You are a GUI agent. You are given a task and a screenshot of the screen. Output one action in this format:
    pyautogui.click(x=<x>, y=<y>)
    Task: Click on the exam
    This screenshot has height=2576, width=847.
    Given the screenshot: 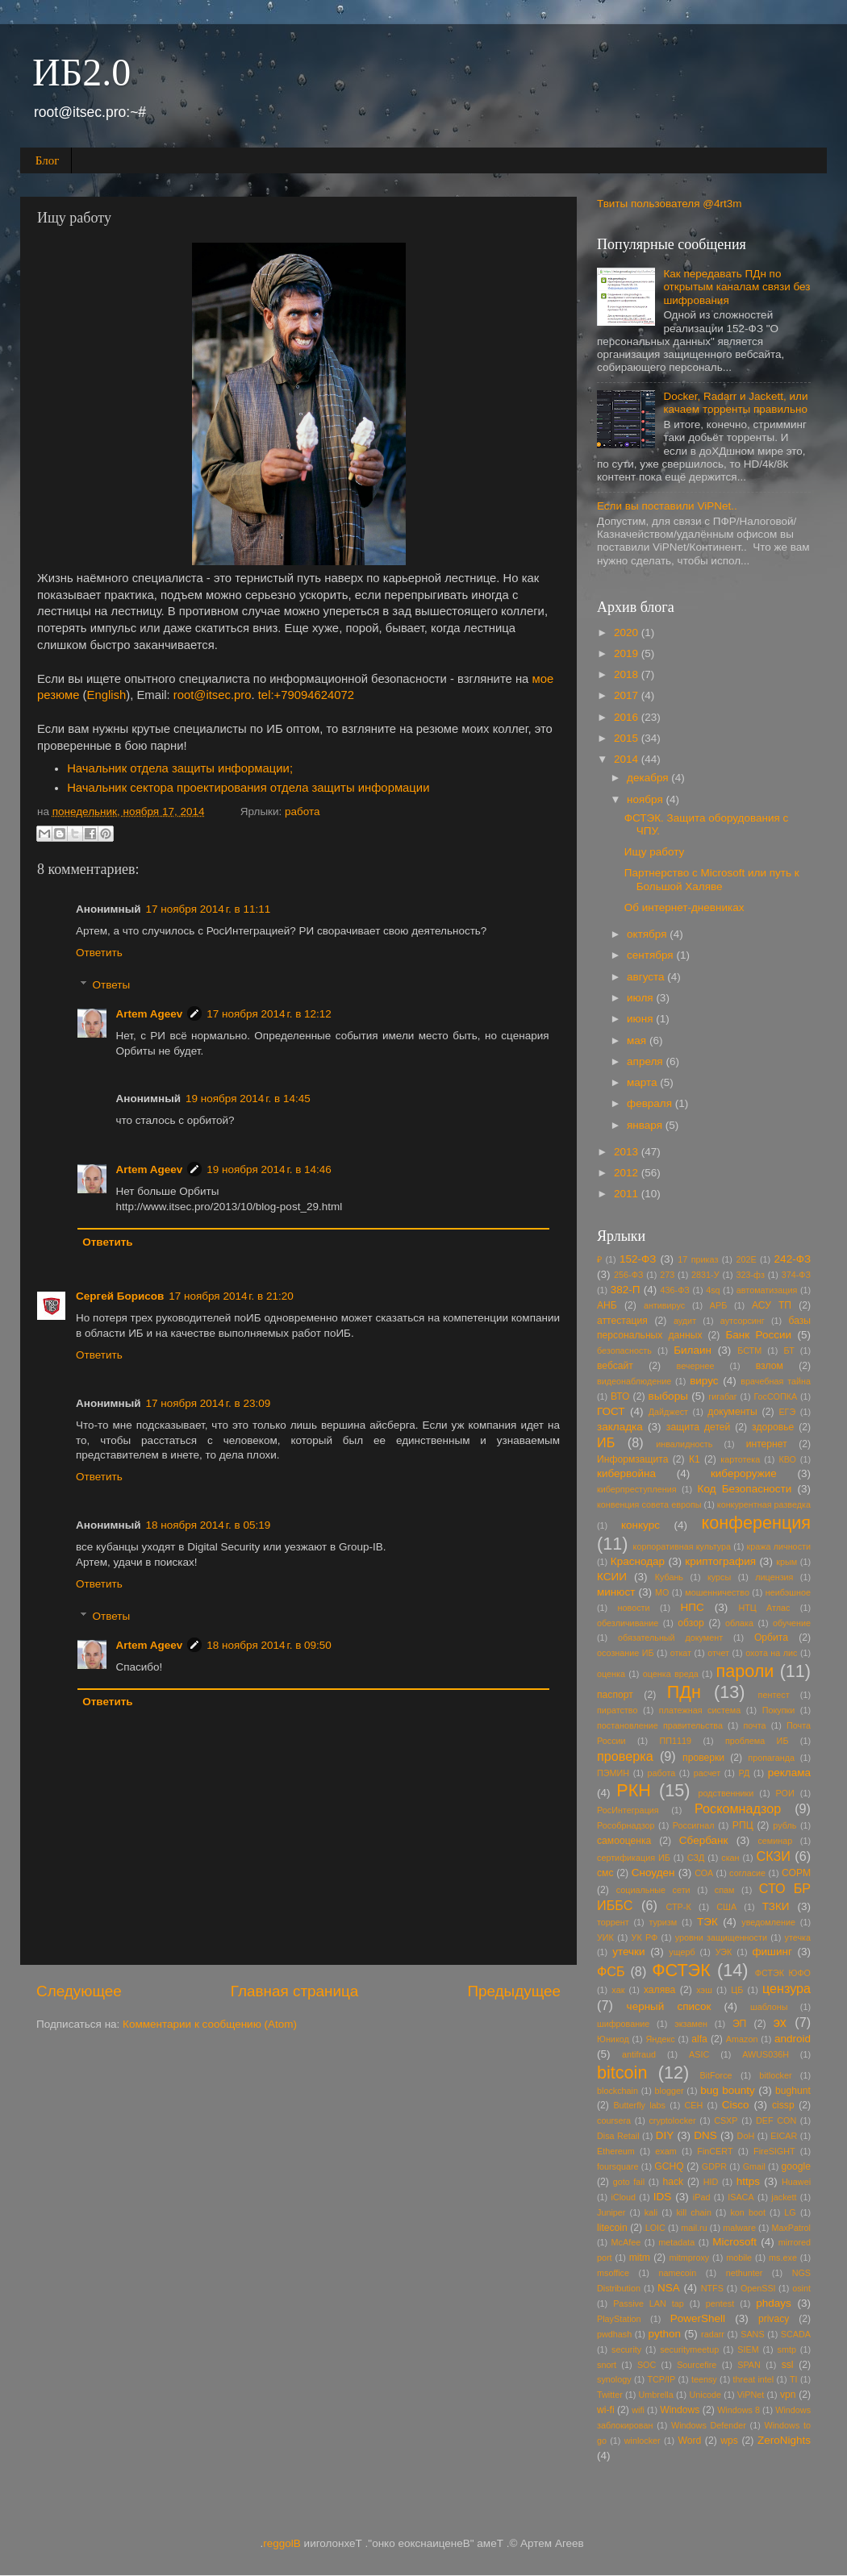 What is the action you would take?
    pyautogui.click(x=665, y=2151)
    